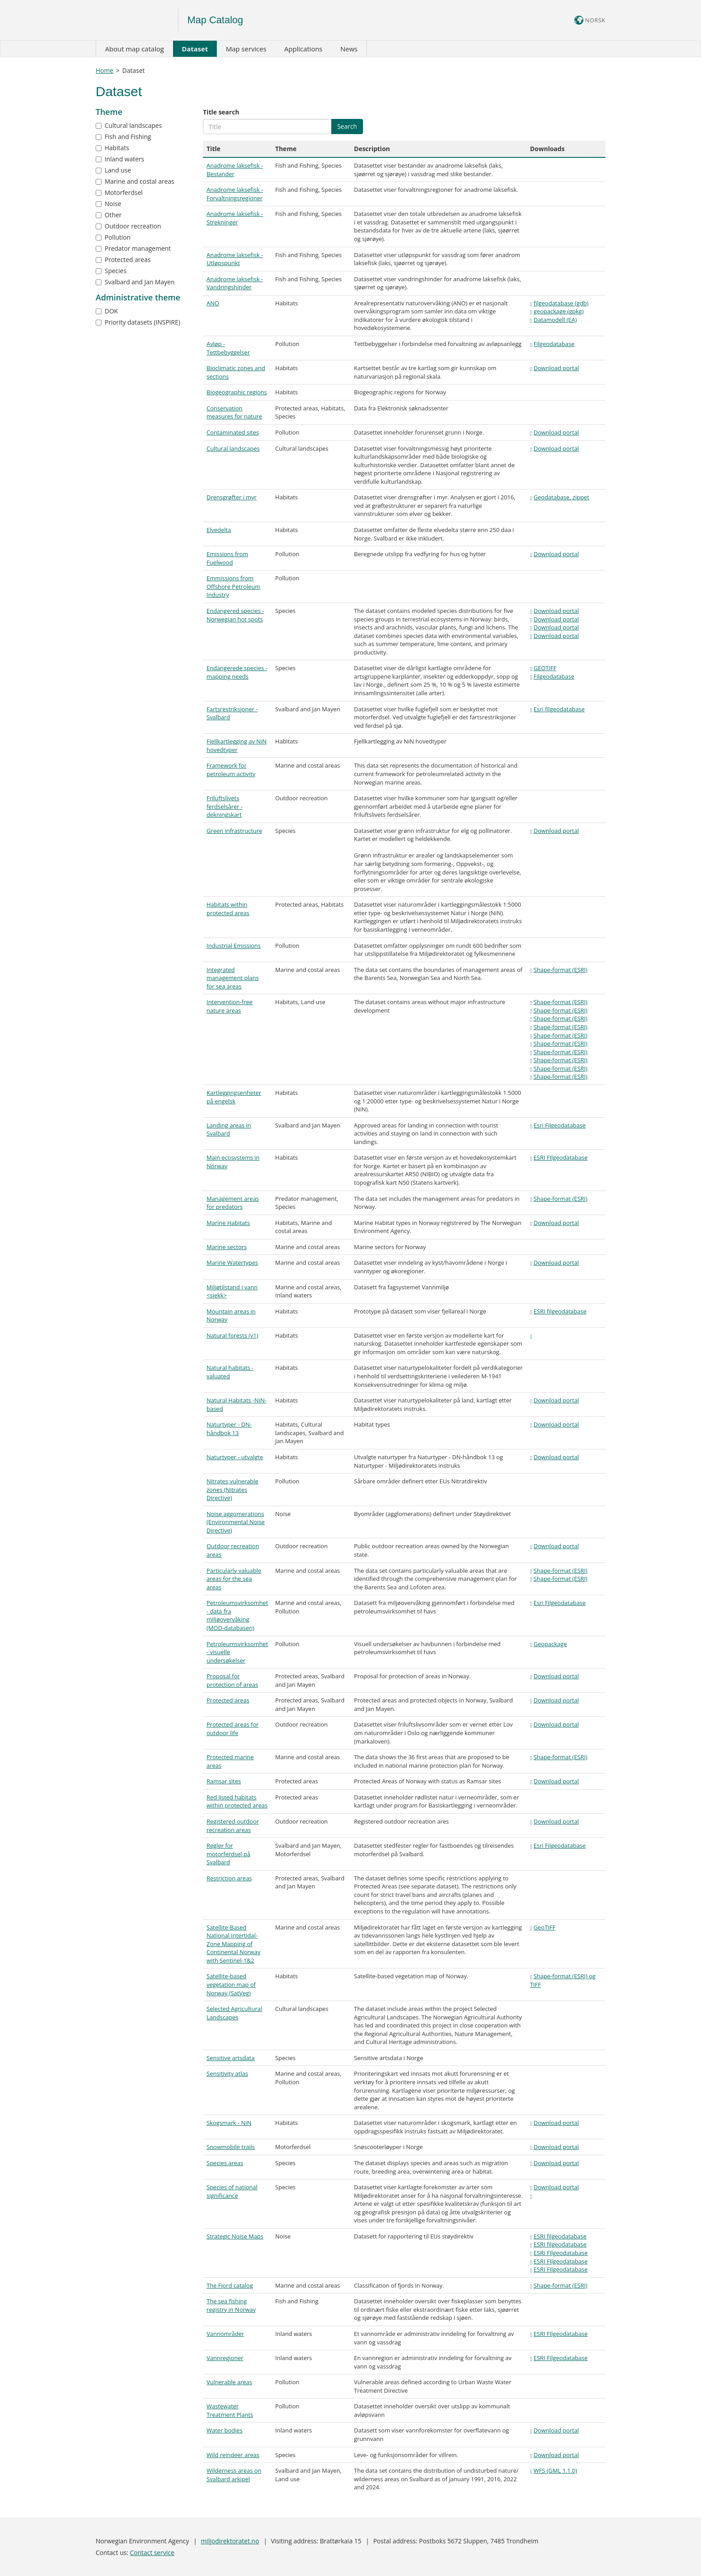 The width and height of the screenshot is (701, 2576). I want to click on Endangerede species - mapping needs, so click(237, 672).